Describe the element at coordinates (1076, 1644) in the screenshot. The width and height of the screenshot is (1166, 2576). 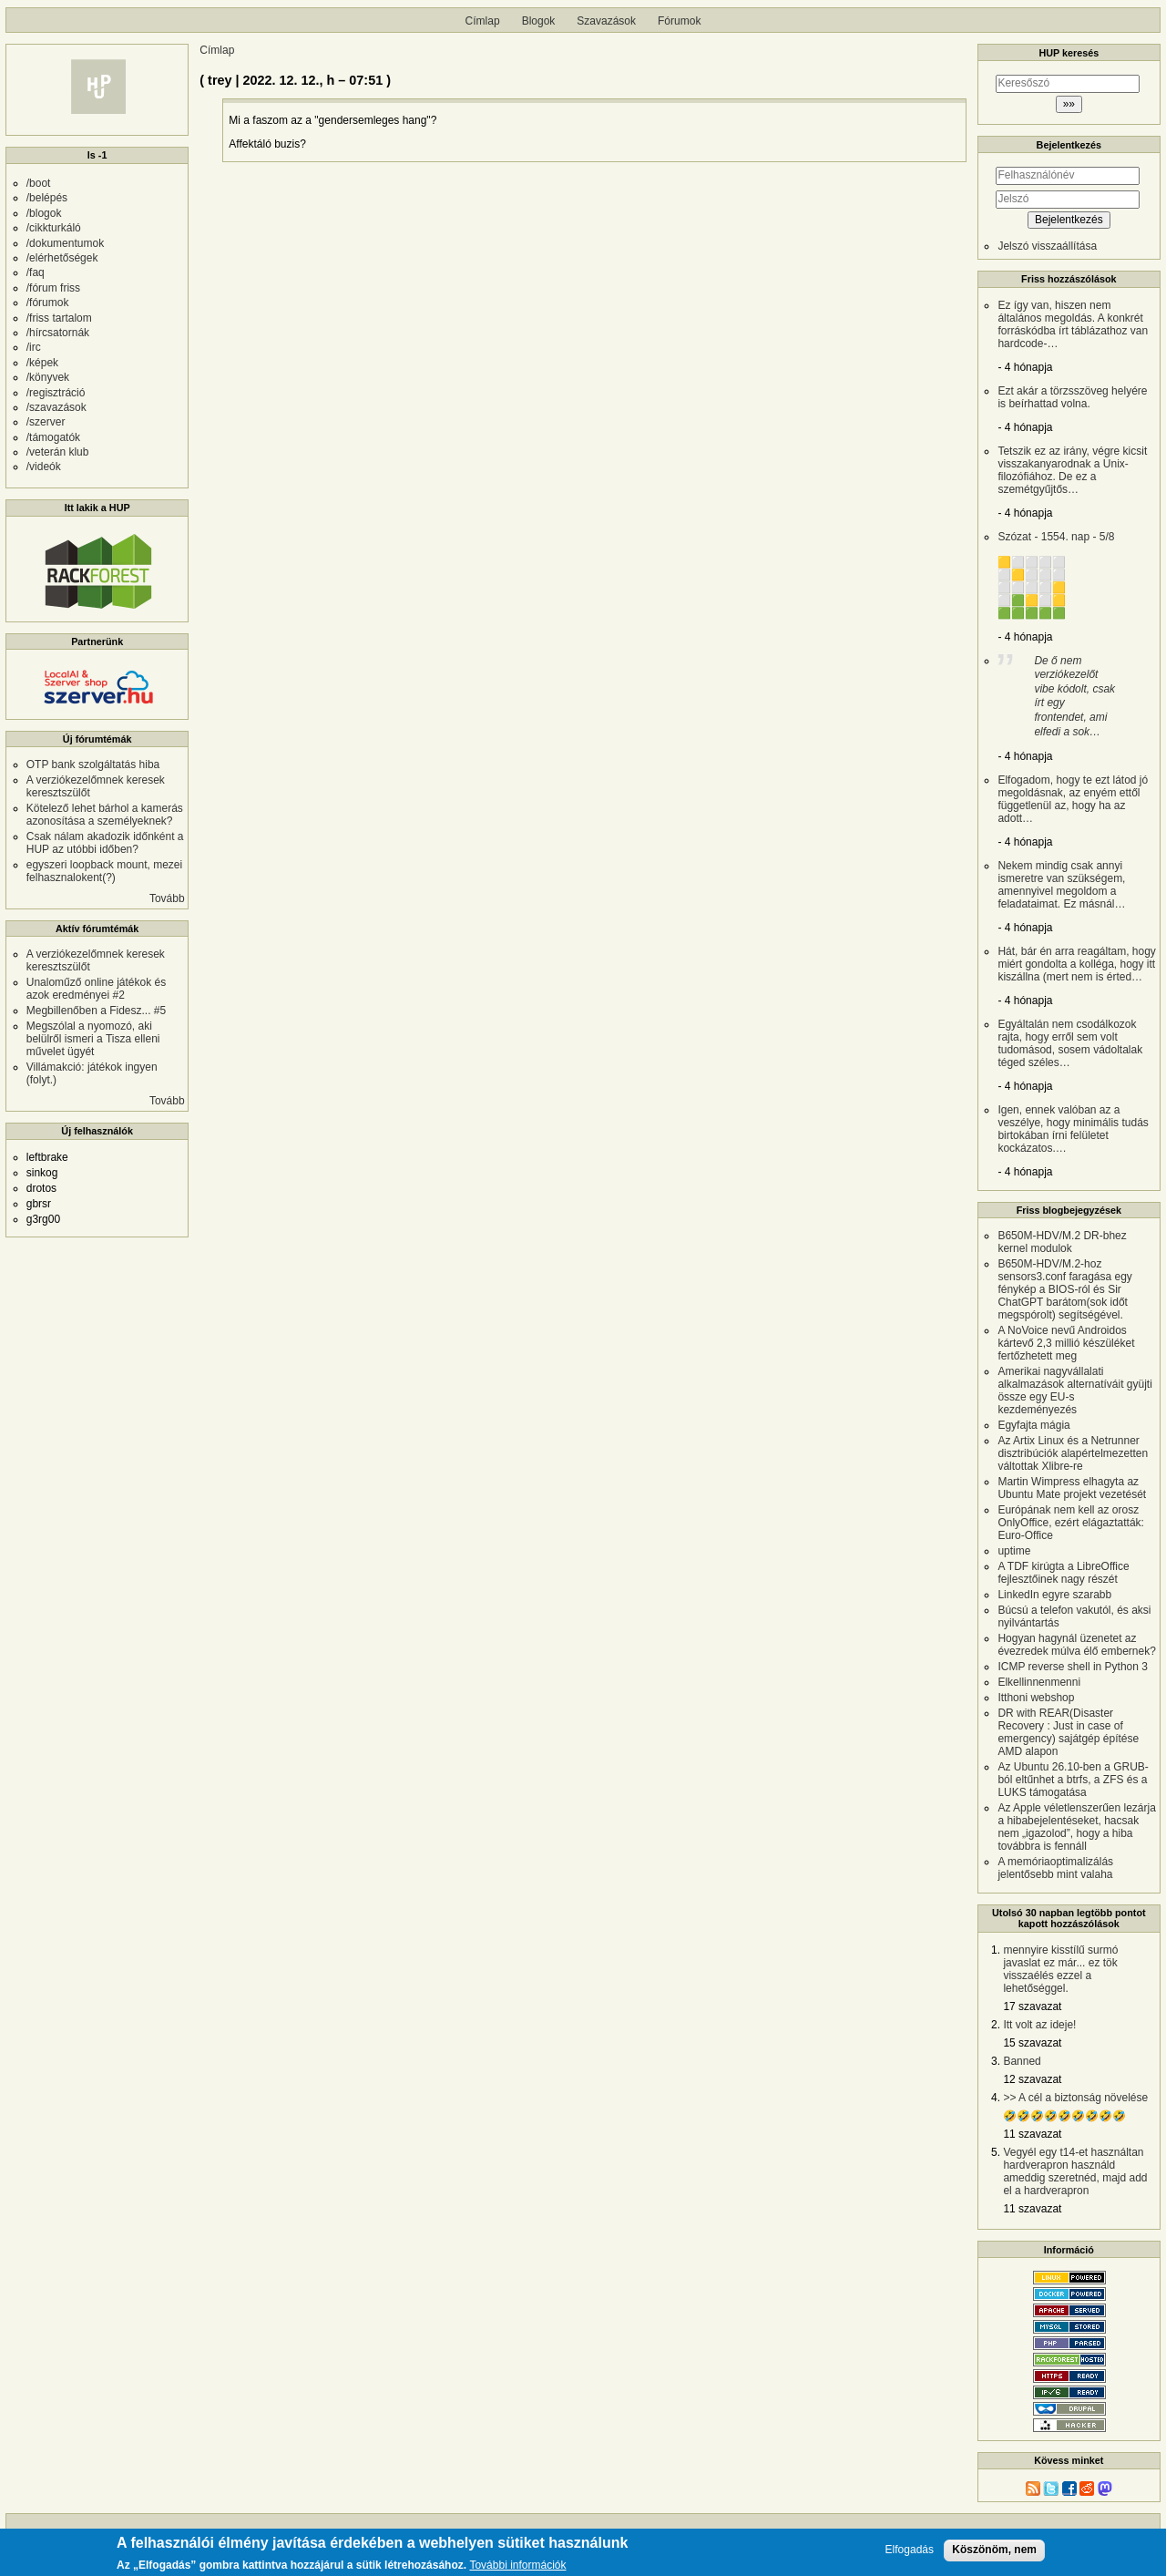
I see `Hogyan hagynál üzenetet az évezredek múlva élő embernek?` at that location.